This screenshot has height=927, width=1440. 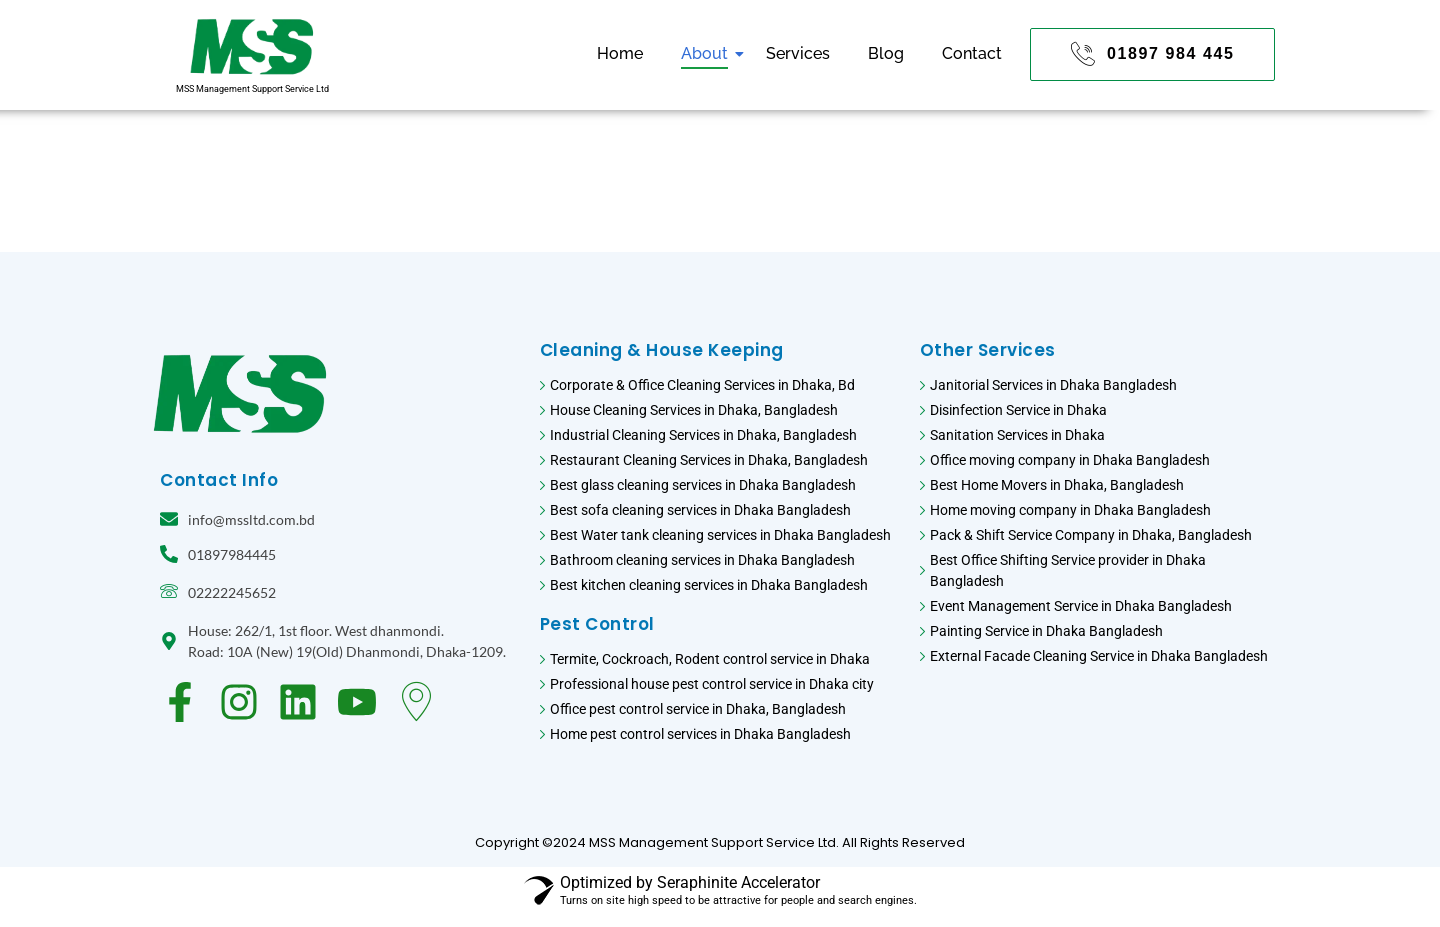 I want to click on About, so click(x=708, y=53).